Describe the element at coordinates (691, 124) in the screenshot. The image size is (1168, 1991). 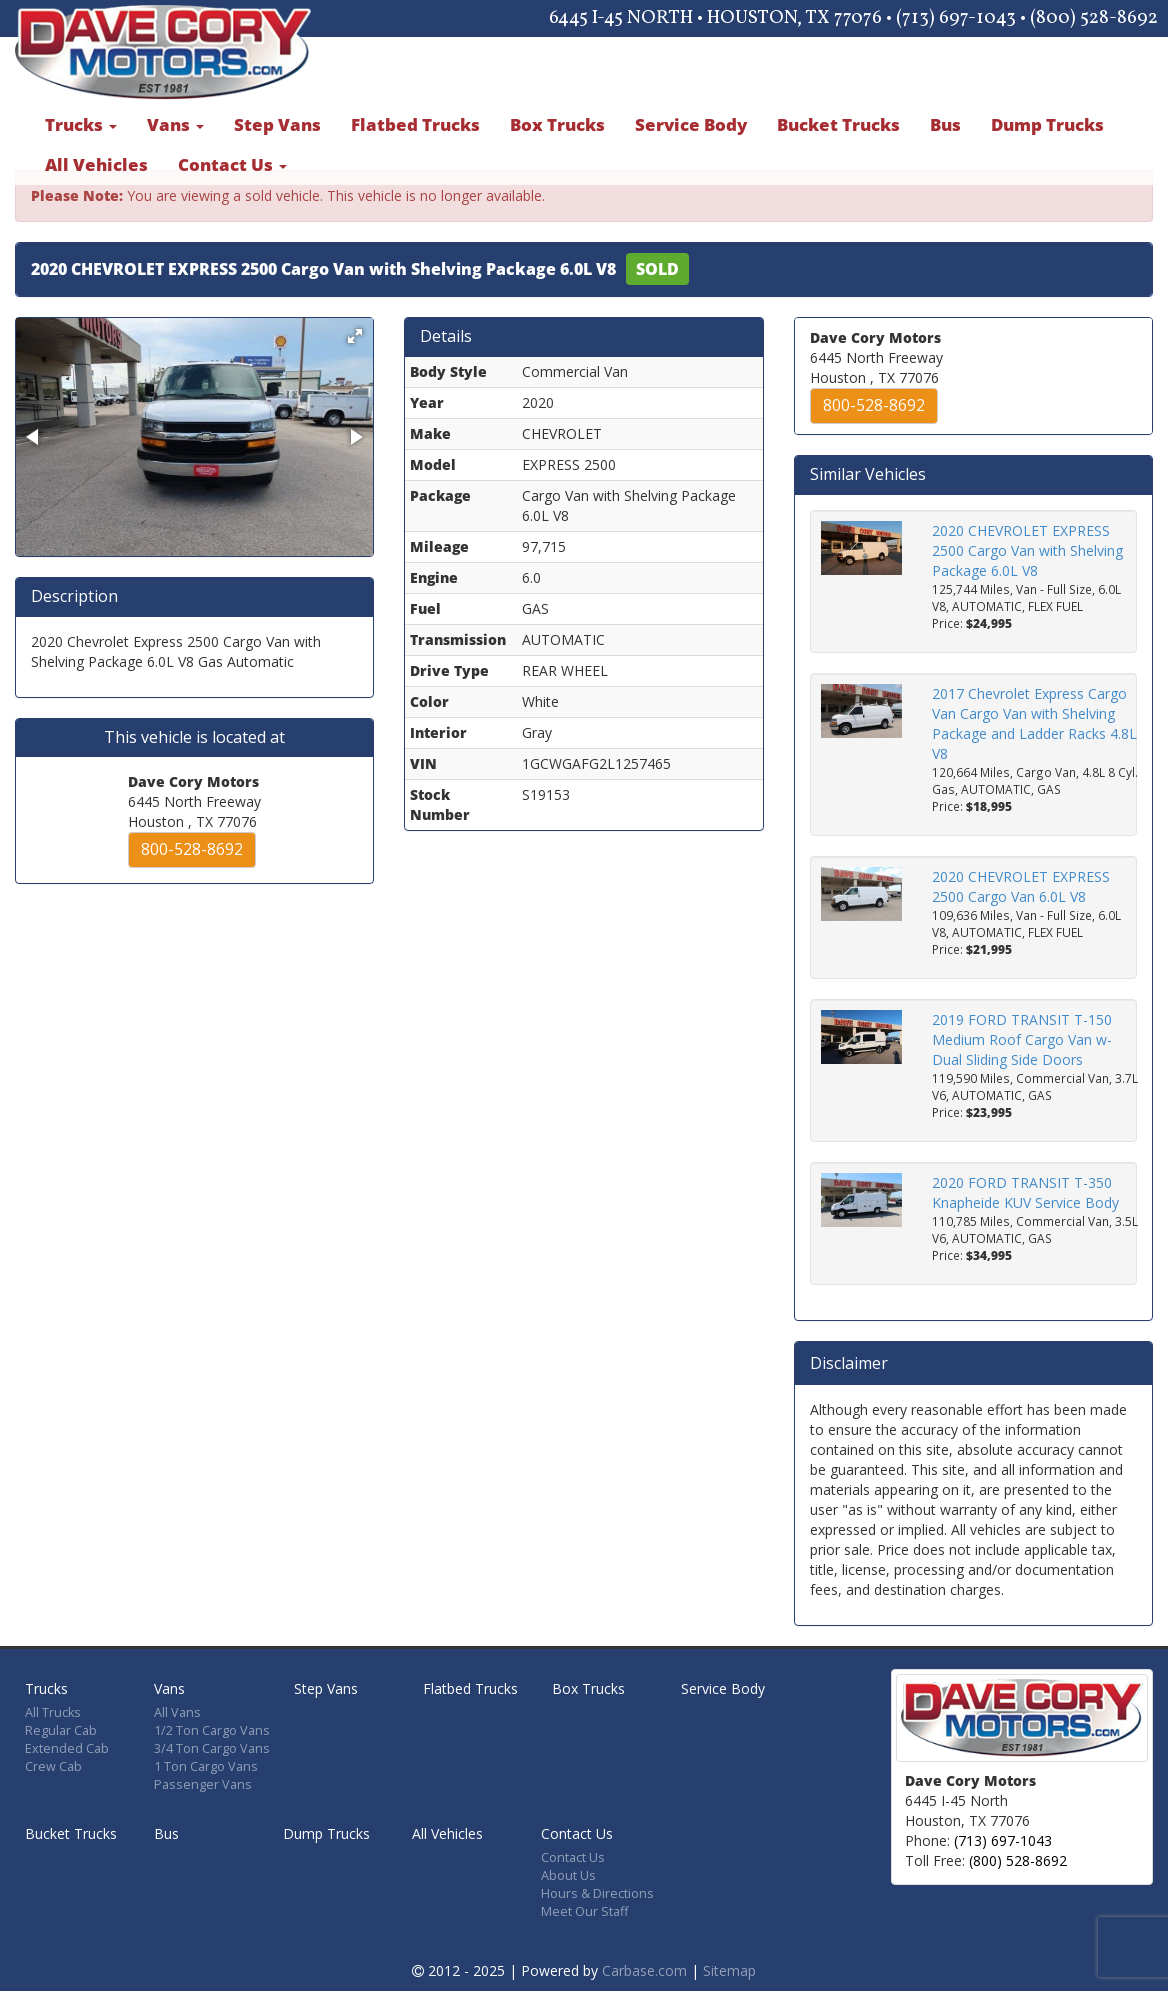
I see `Service Body` at that location.